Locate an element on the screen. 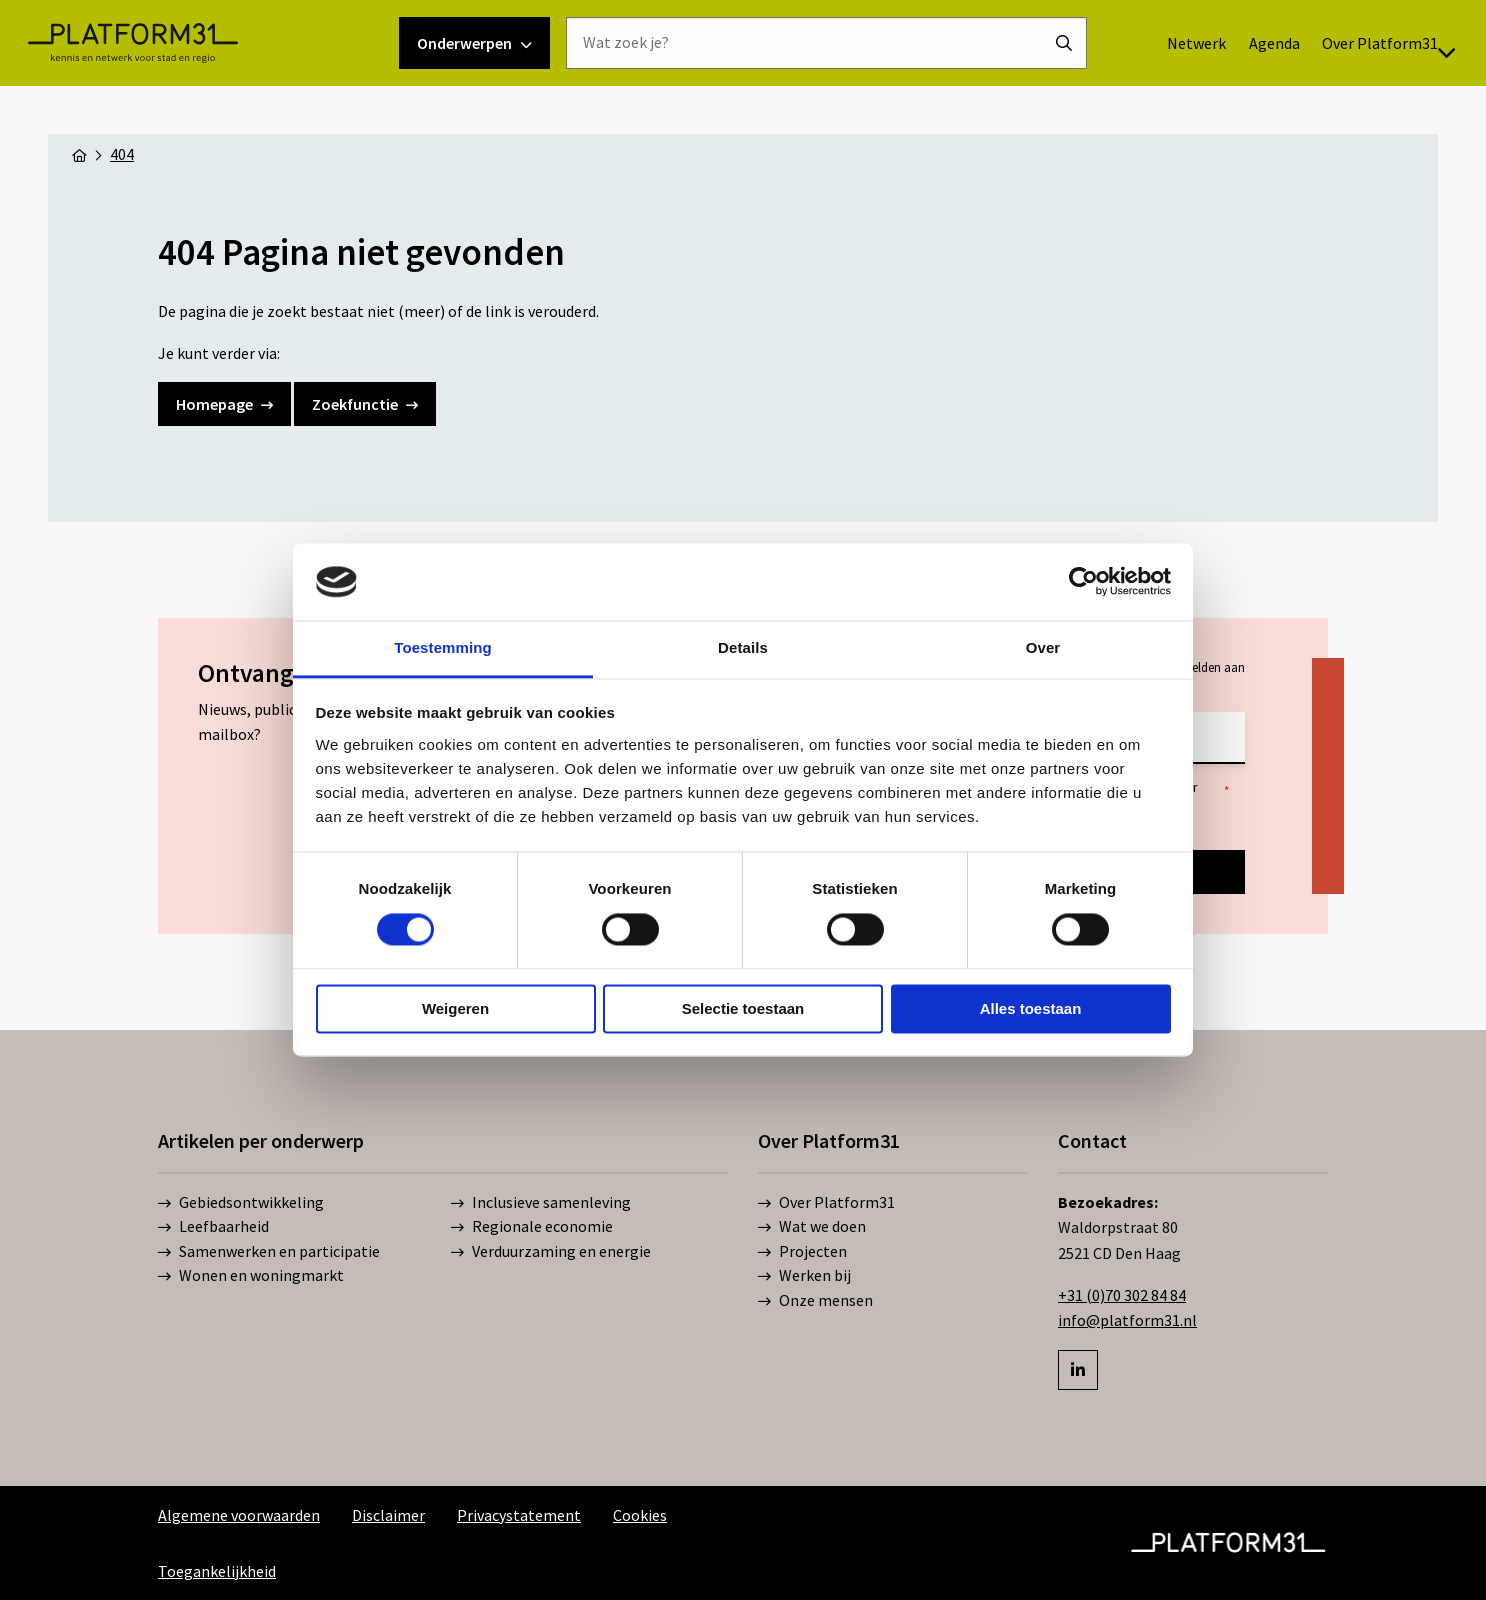  Toestemming [tab] is located at coordinates (443, 647).